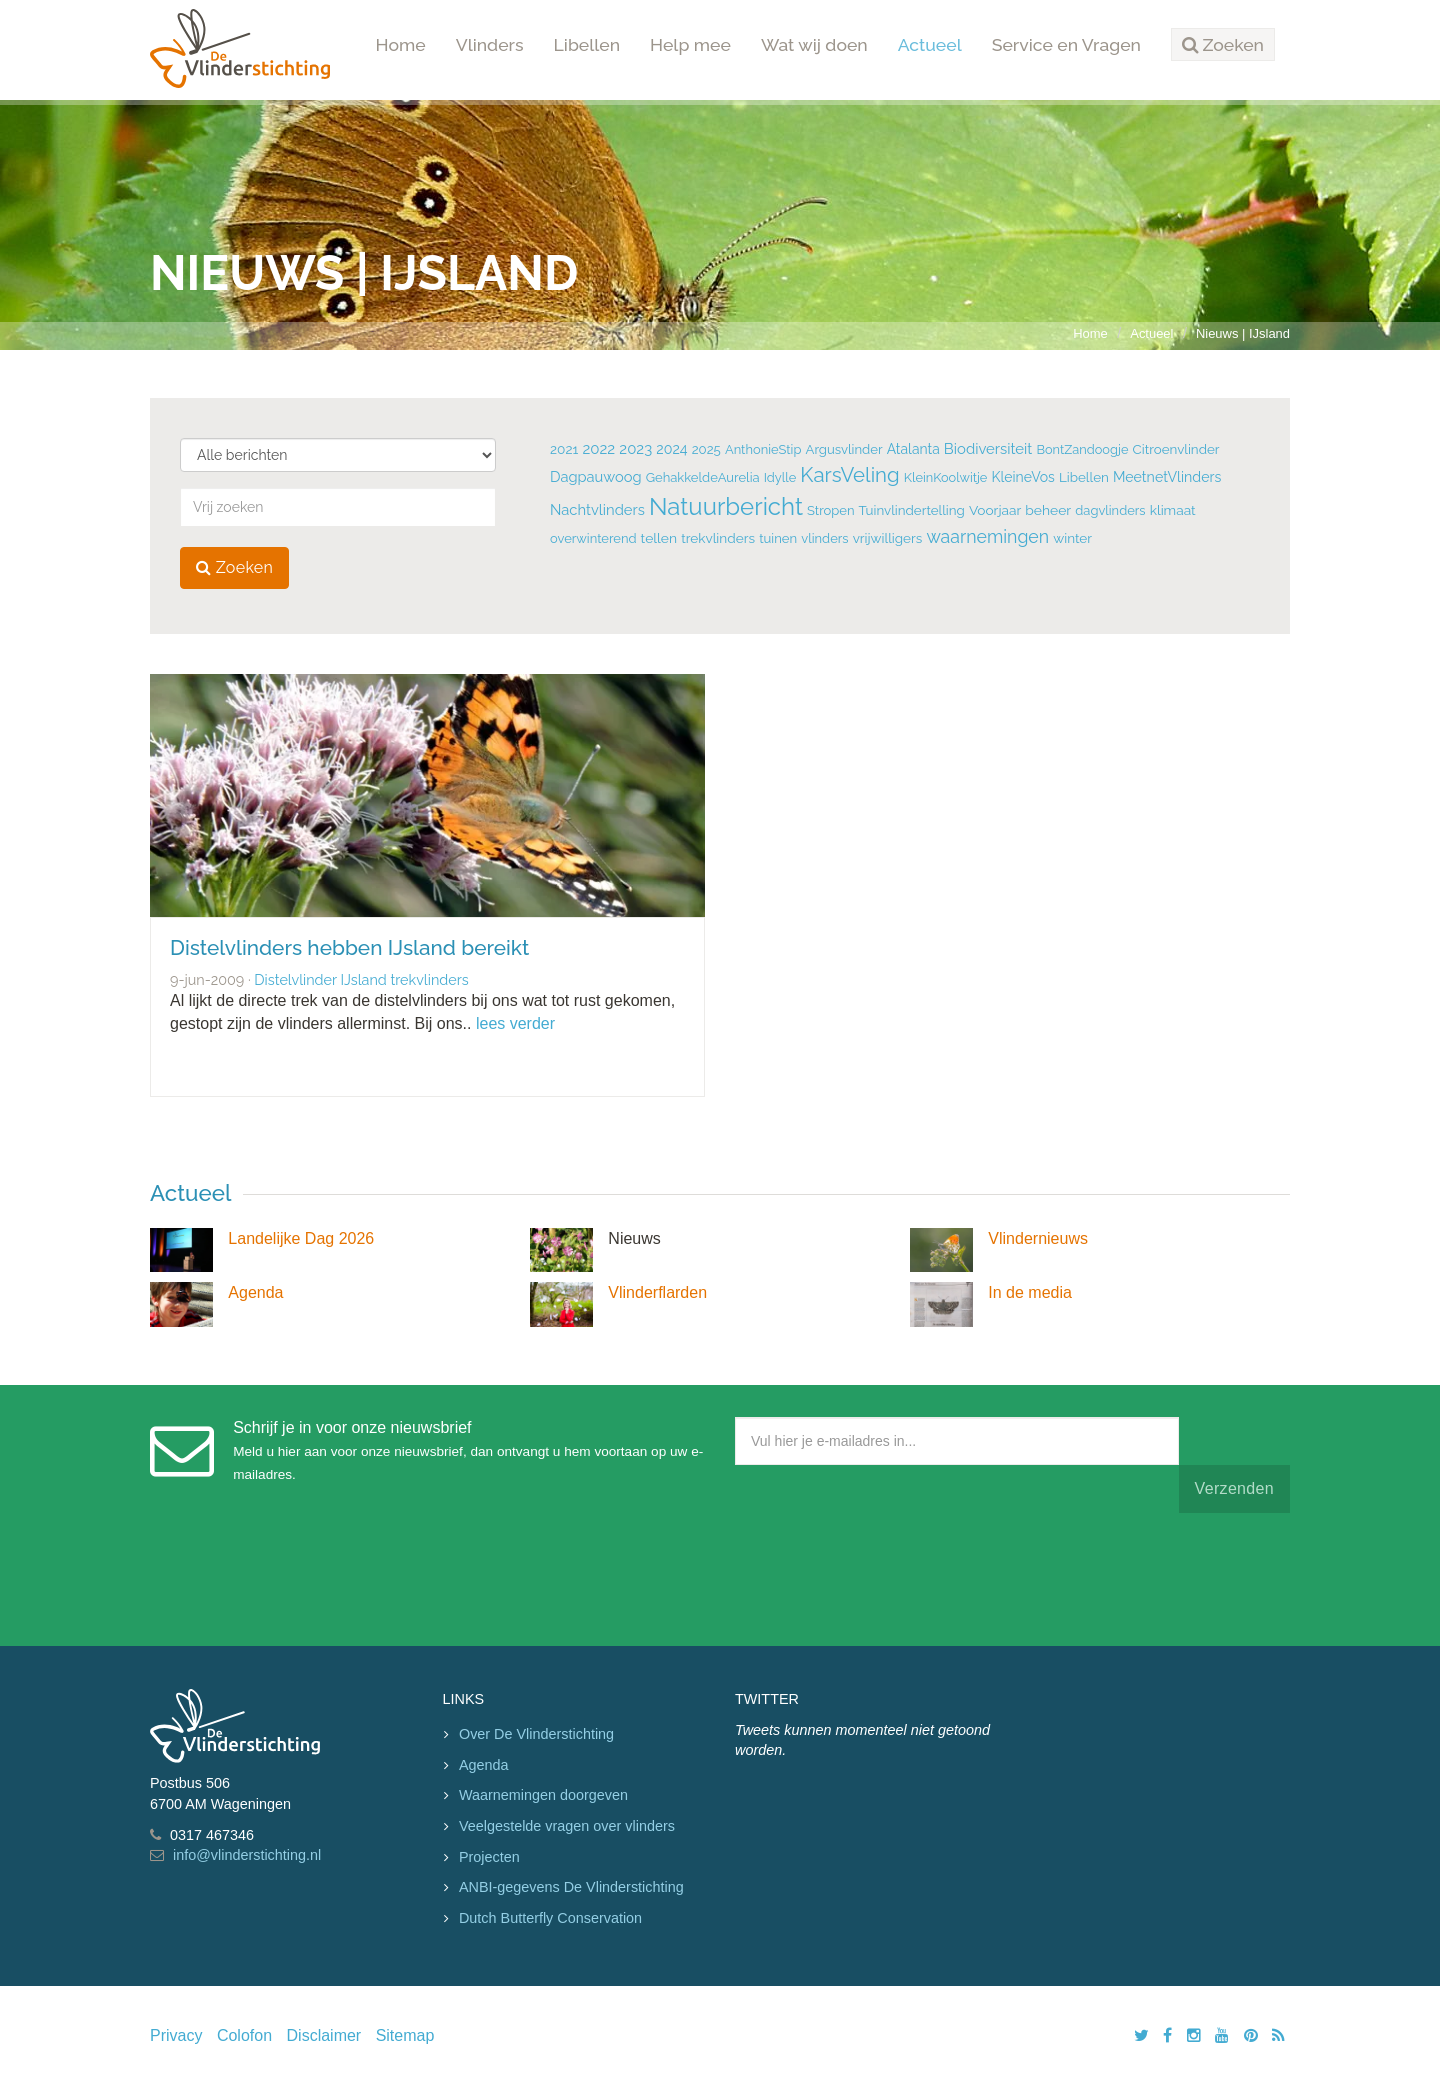 This screenshot has width=1440, height=2095. I want to click on Idylle, so click(780, 477).